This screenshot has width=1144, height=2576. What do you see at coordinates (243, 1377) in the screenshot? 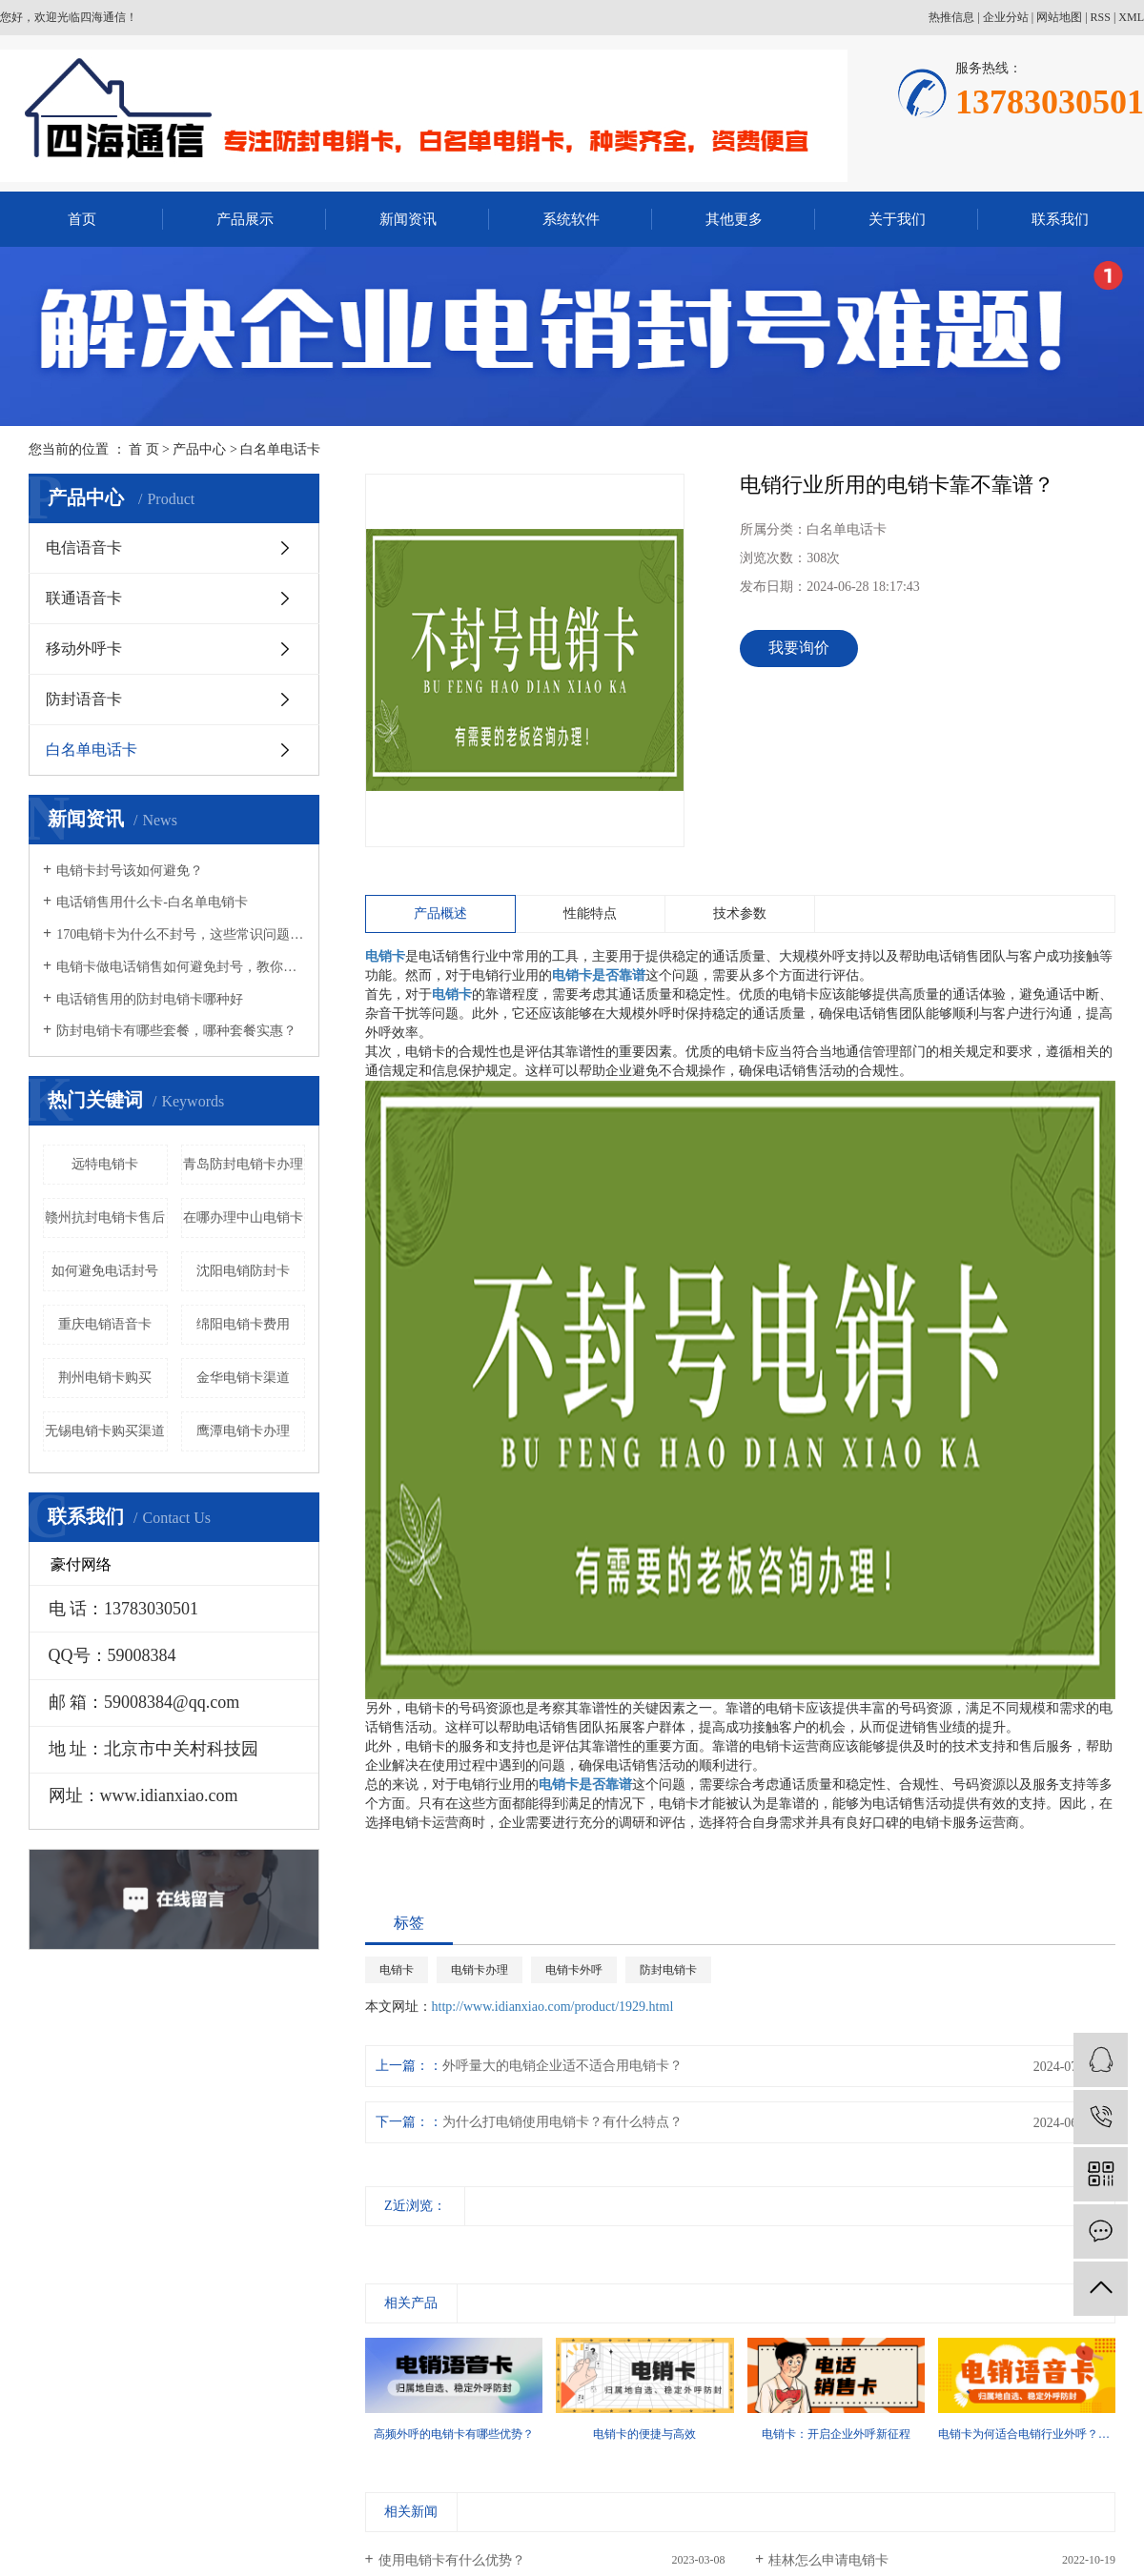
I see `金华电销卡渠道` at bounding box center [243, 1377].